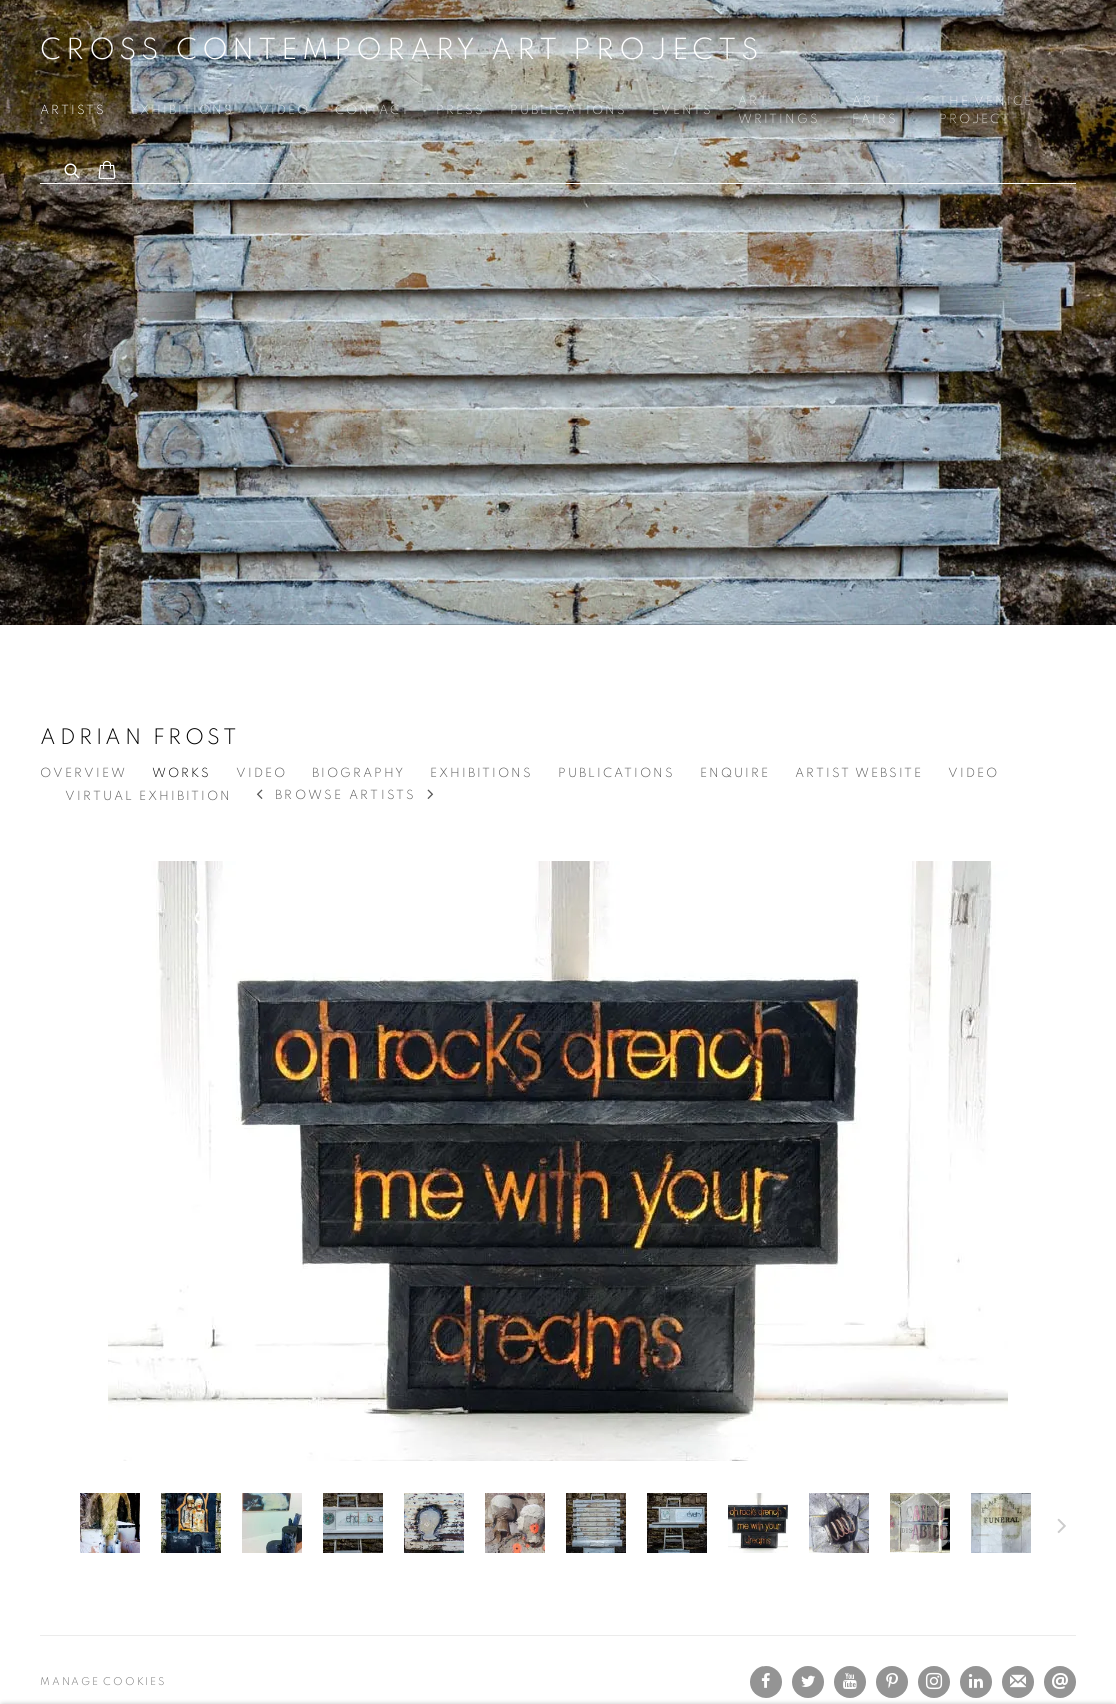 Image resolution: width=1116 pixels, height=1704 pixels. I want to click on Twitter [Twitter, opens in a new tab. (Link goes to a different website and opens in a new window).], so click(808, 1682).